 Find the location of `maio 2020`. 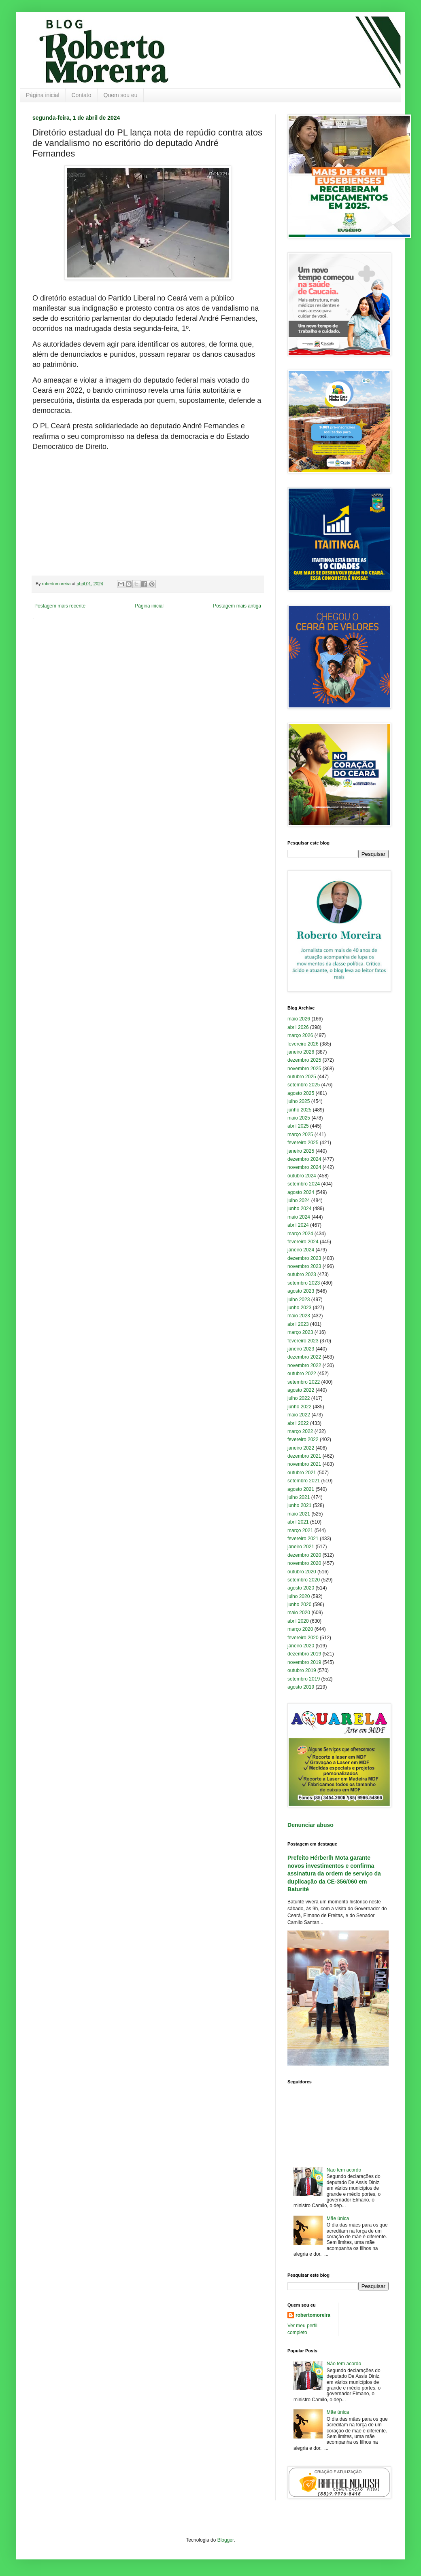

maio 2020 is located at coordinates (298, 1612).